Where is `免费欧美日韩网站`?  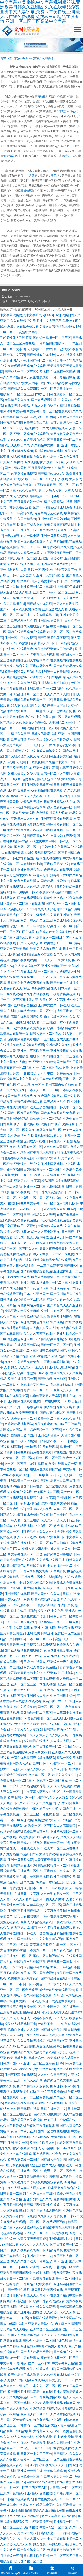
免费欧美日韩网站 is located at coordinates (36, 1831).